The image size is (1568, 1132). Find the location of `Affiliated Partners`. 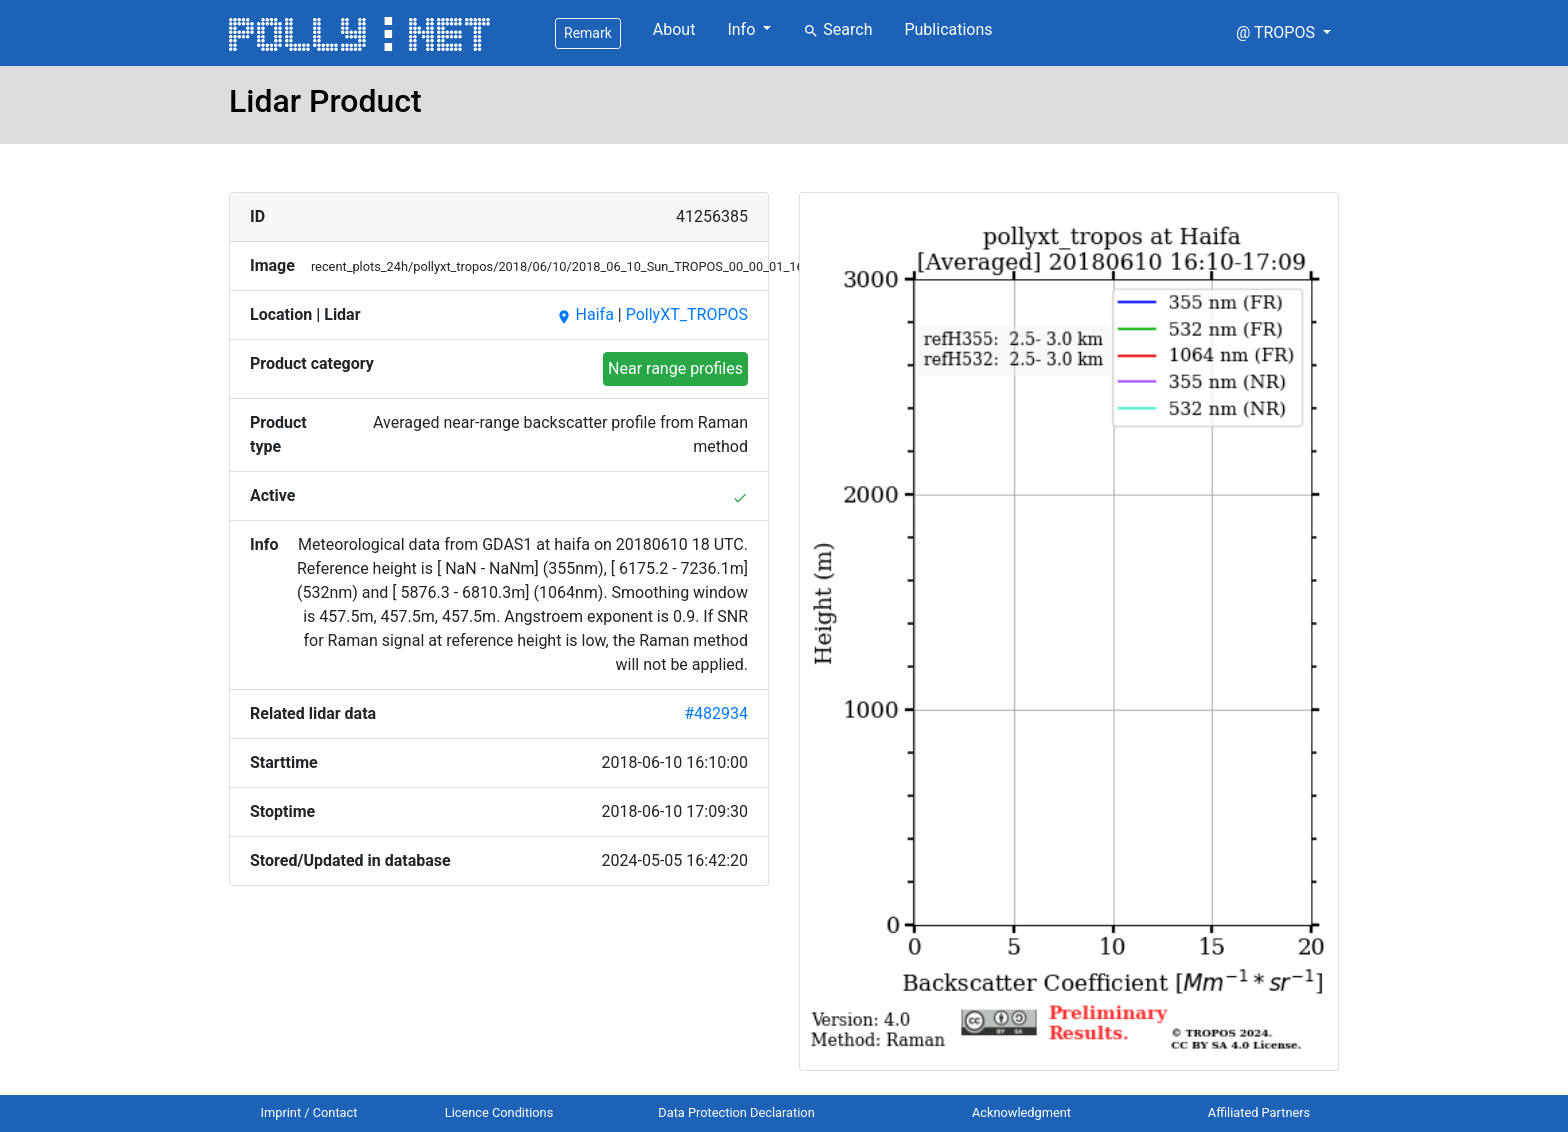

Affiliated Partners is located at coordinates (1259, 1112).